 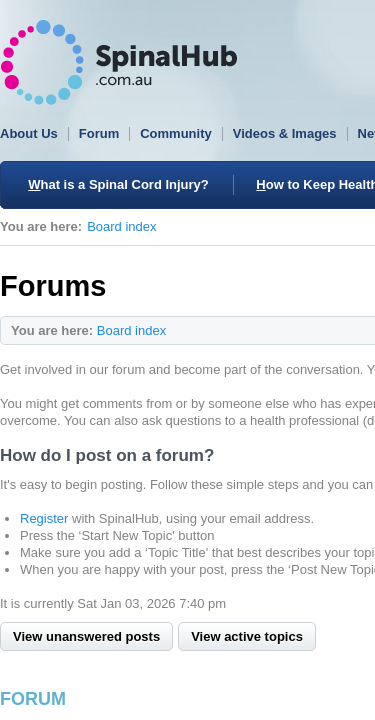 I want to click on About Us, so click(x=29, y=133).